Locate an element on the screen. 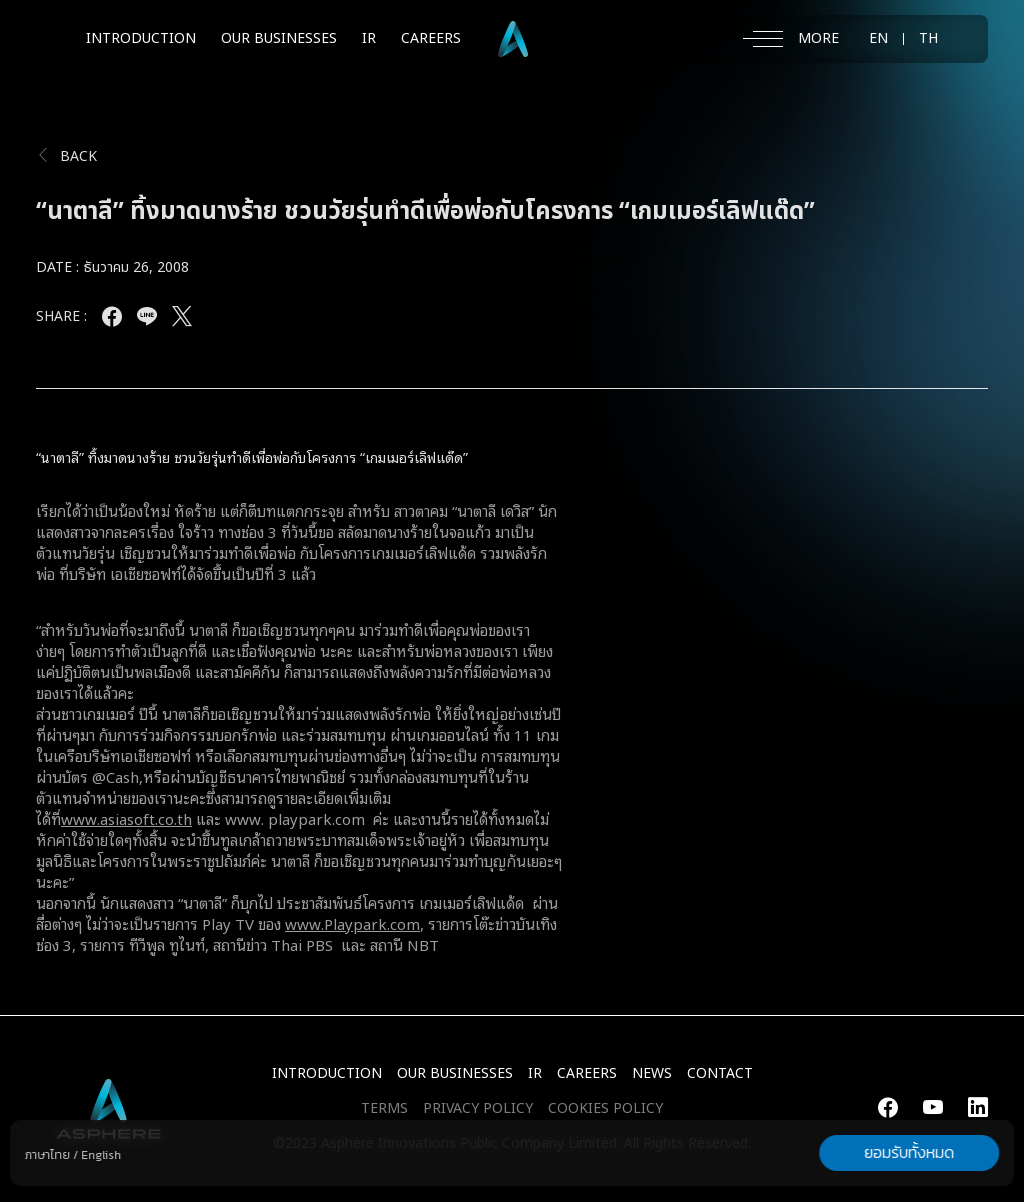  Our Businesses is located at coordinates (455, 1073).